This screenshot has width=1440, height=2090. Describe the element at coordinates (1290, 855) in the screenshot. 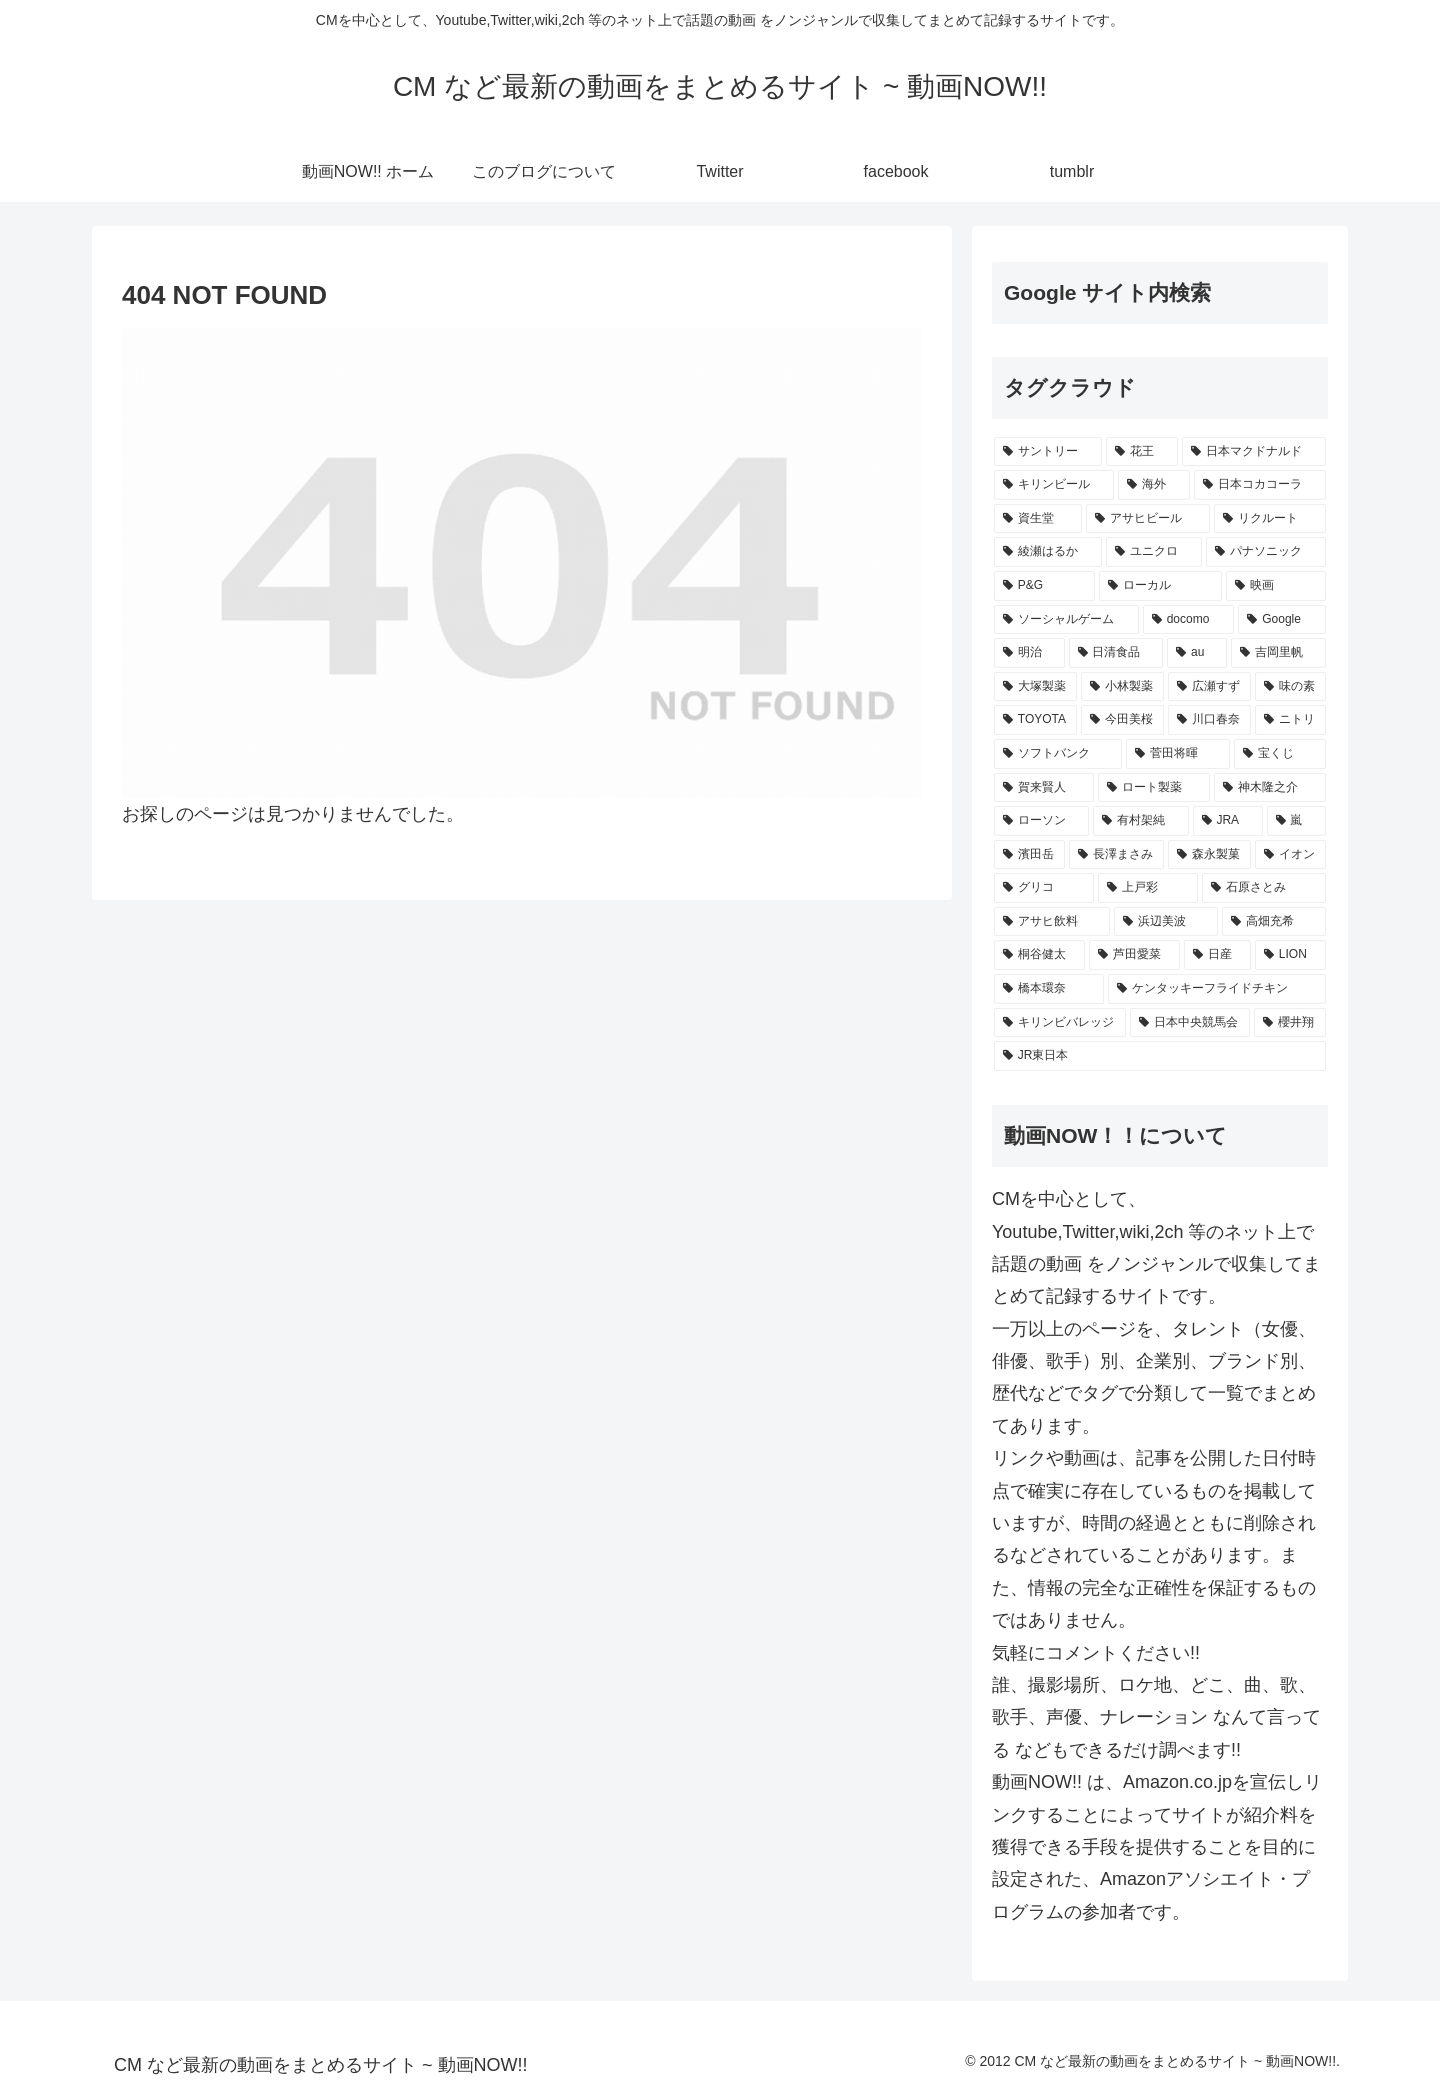

I see `[イオン (224個の項目)]` at that location.